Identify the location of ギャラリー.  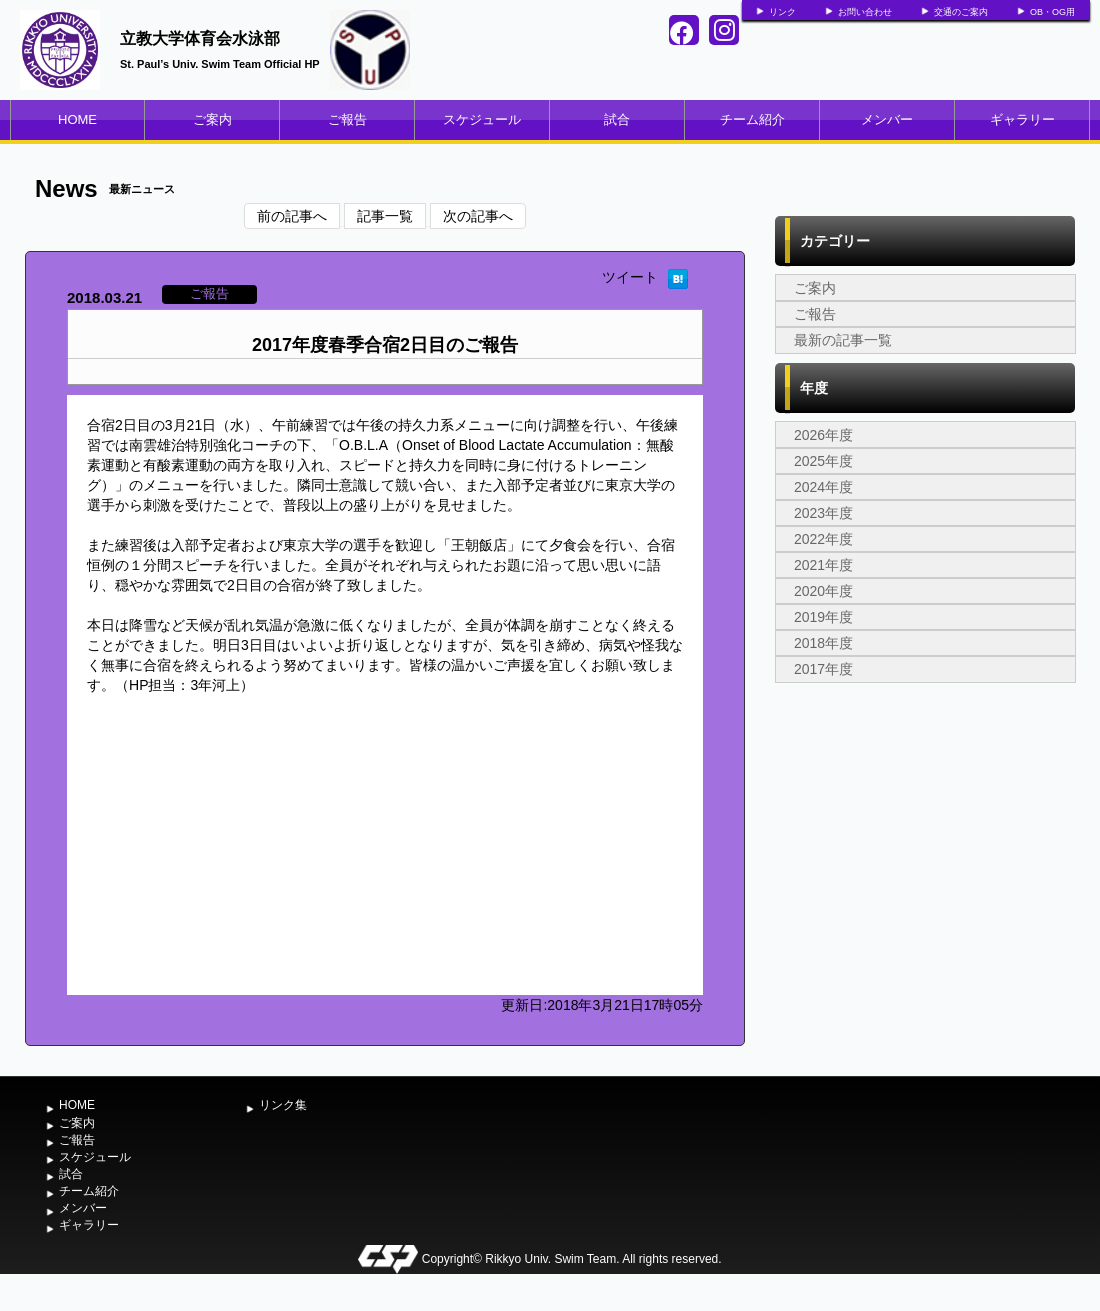
(1022, 119).